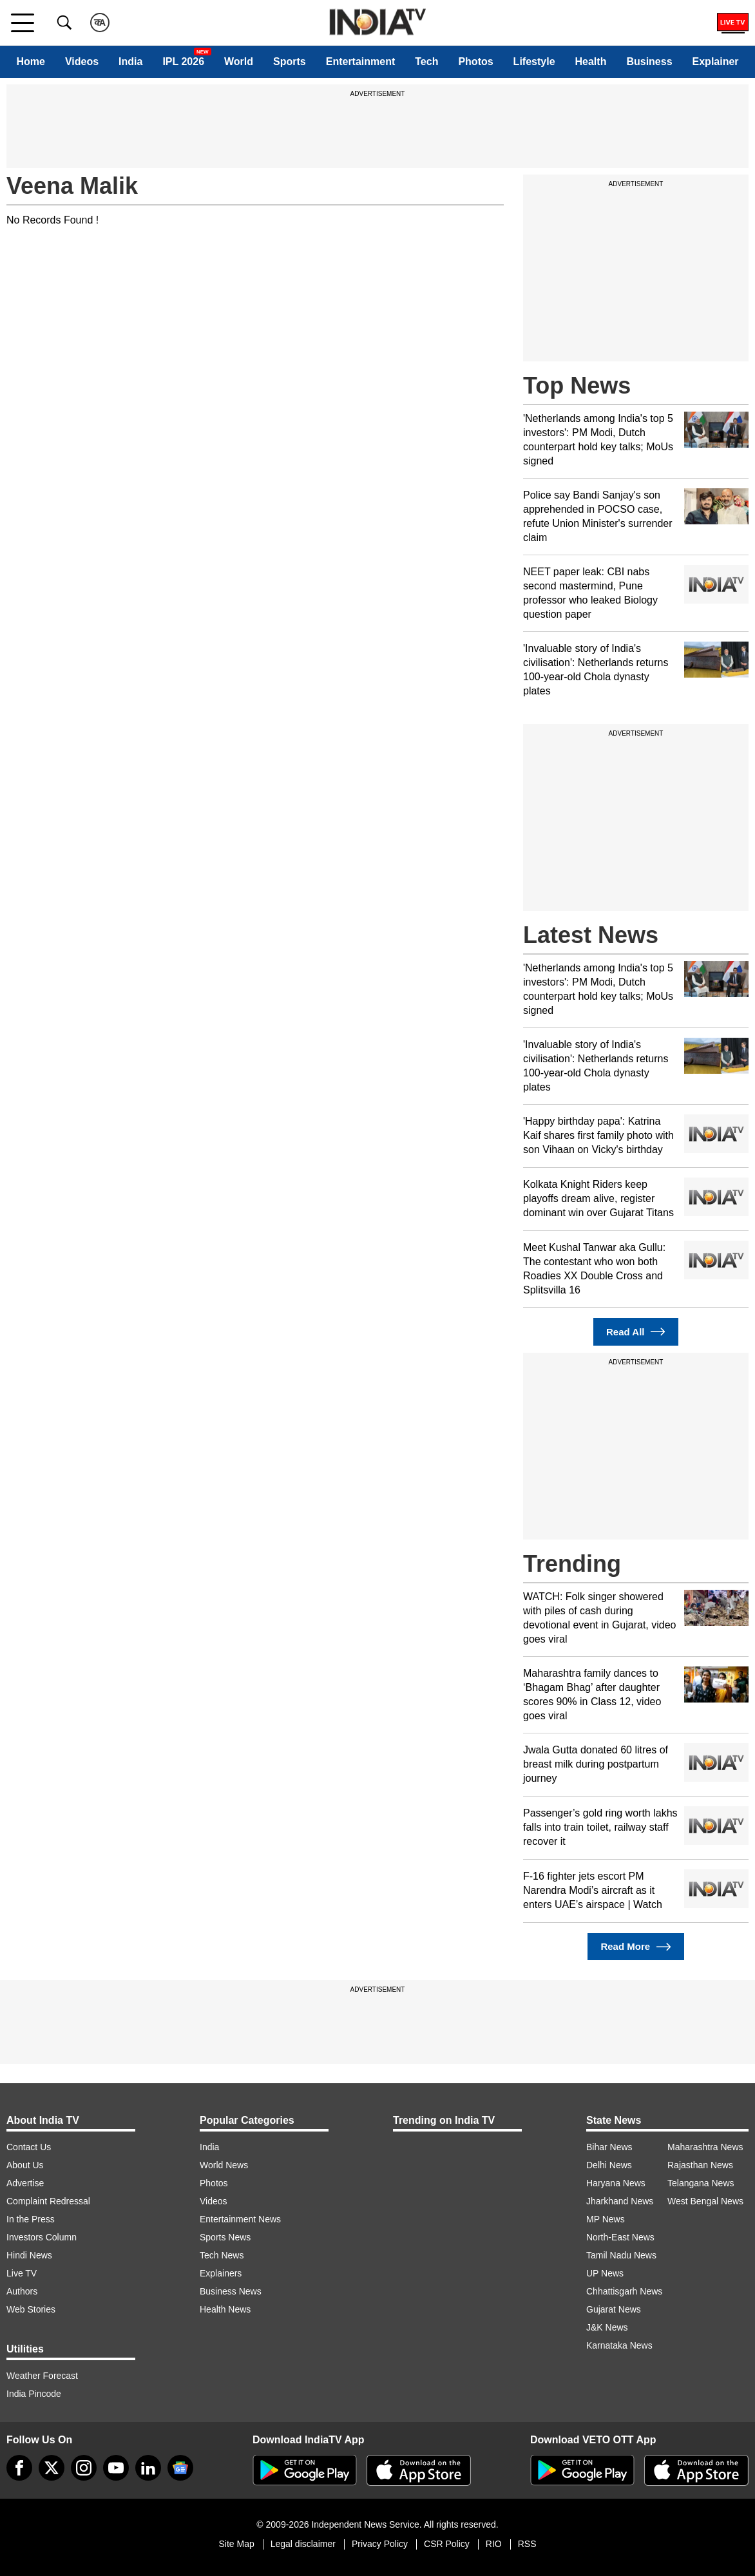 The width and height of the screenshot is (755, 2576). I want to click on Lifestyle, so click(534, 61).